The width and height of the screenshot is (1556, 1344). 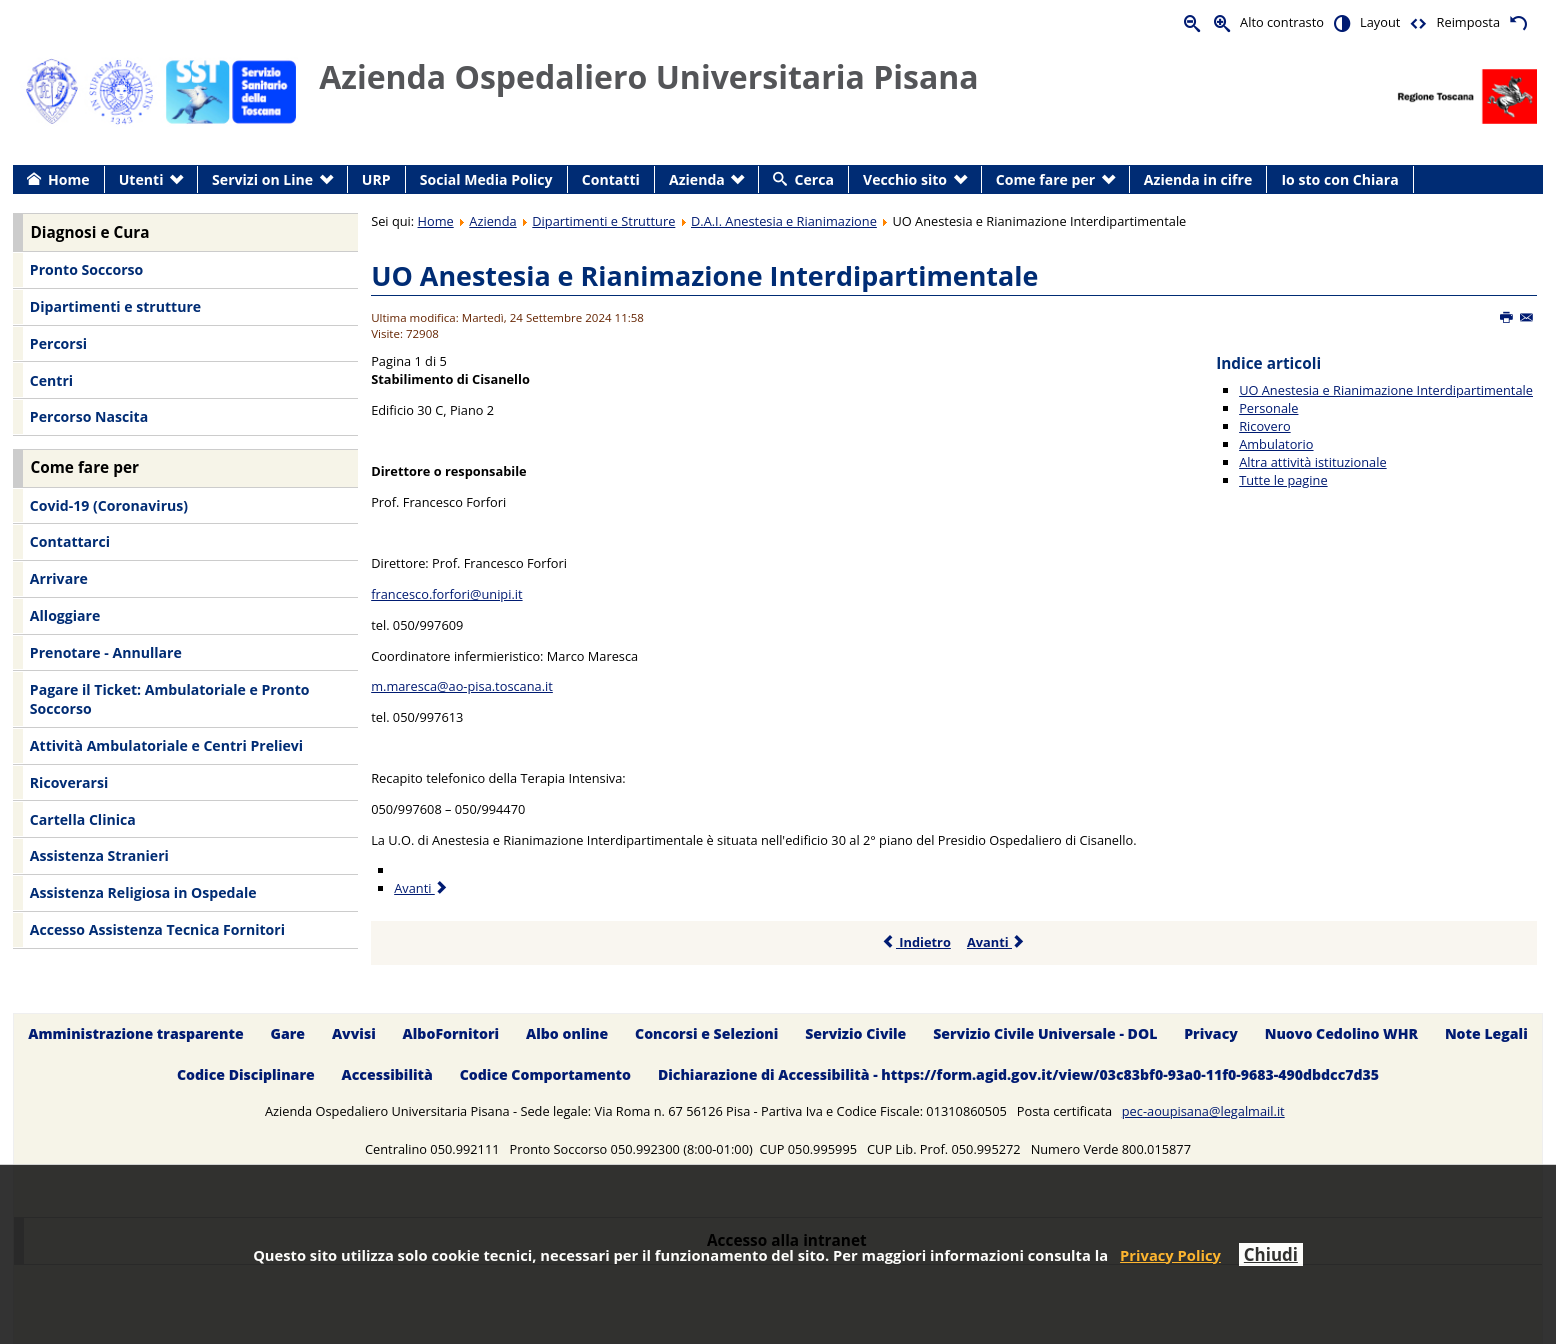 What do you see at coordinates (65, 615) in the screenshot?
I see `Alloggiare [menuitem]` at bounding box center [65, 615].